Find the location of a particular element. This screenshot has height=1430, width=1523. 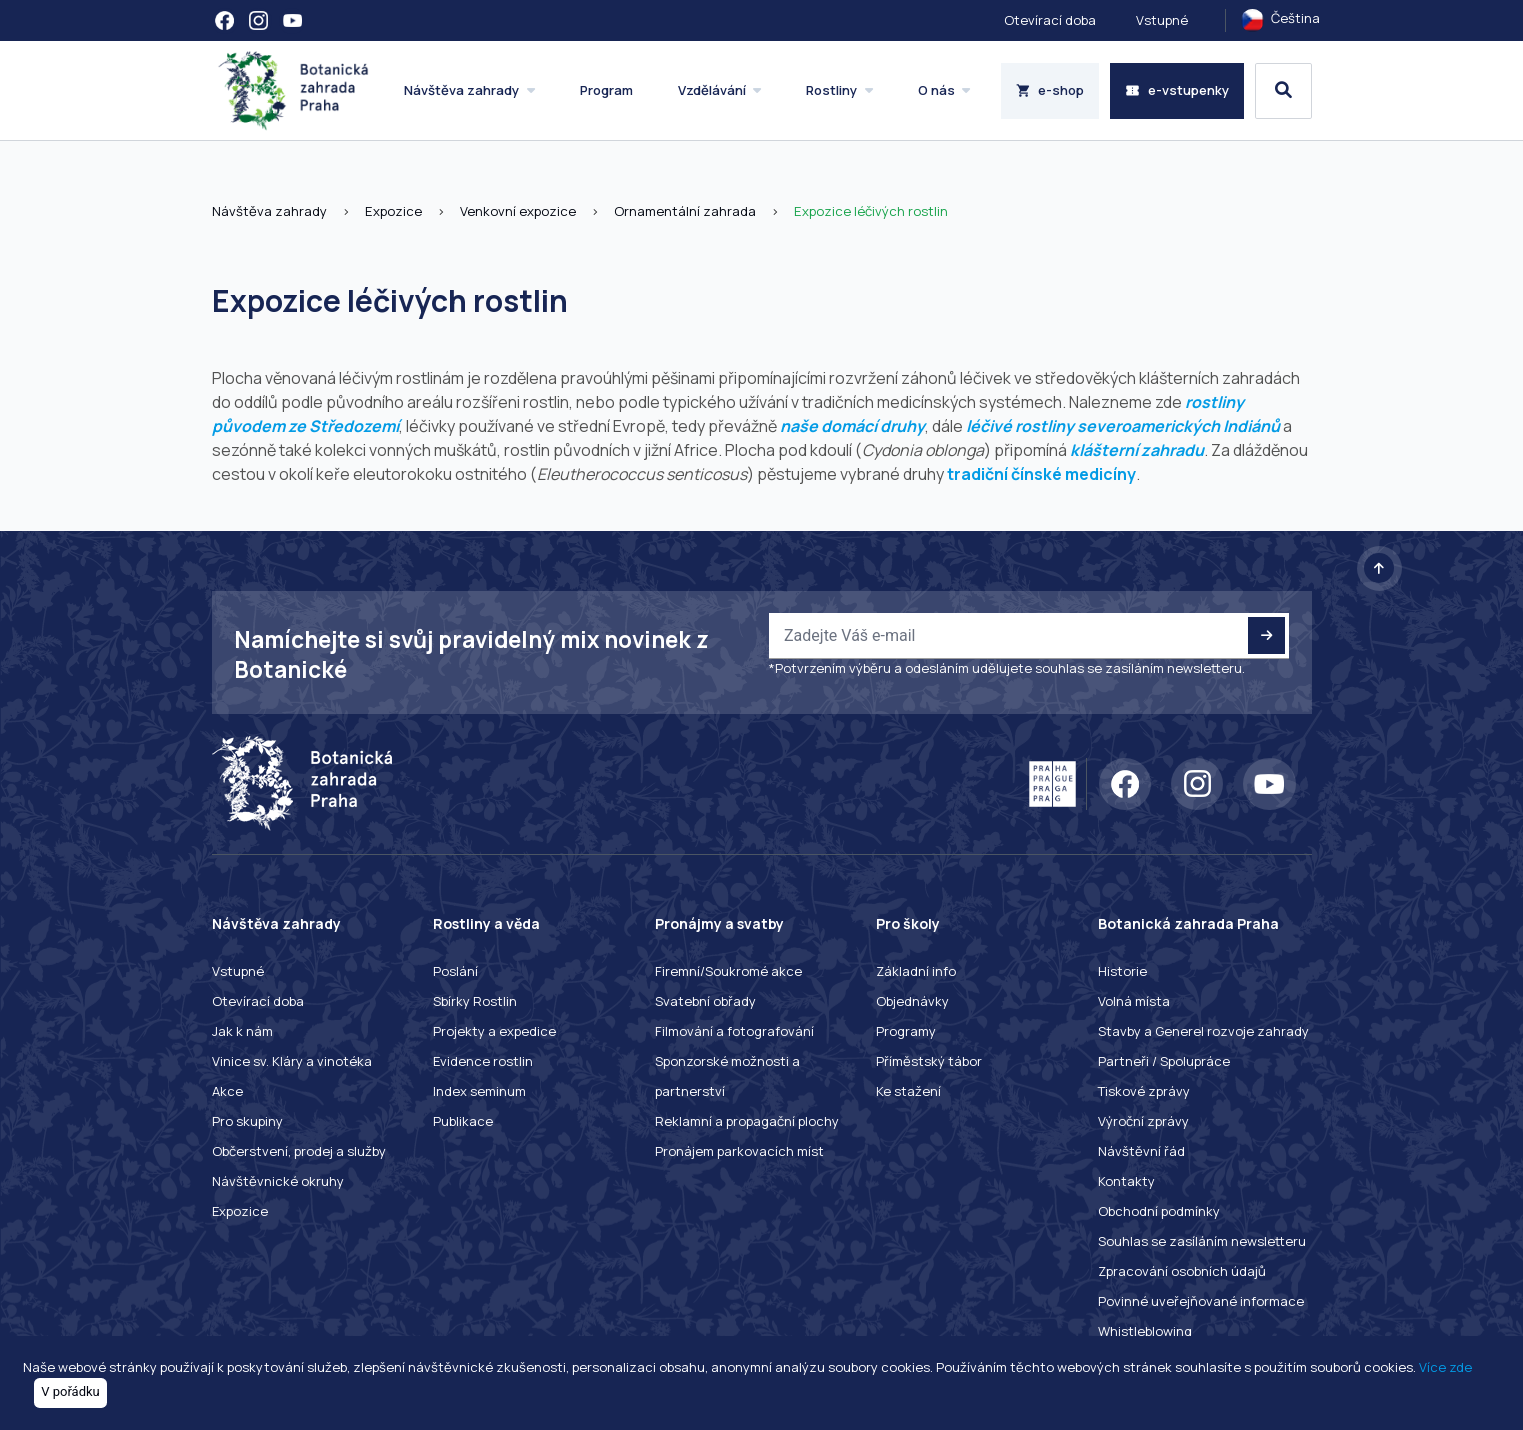

Souhlas se zasíláním newsletteru is located at coordinates (1202, 1241).